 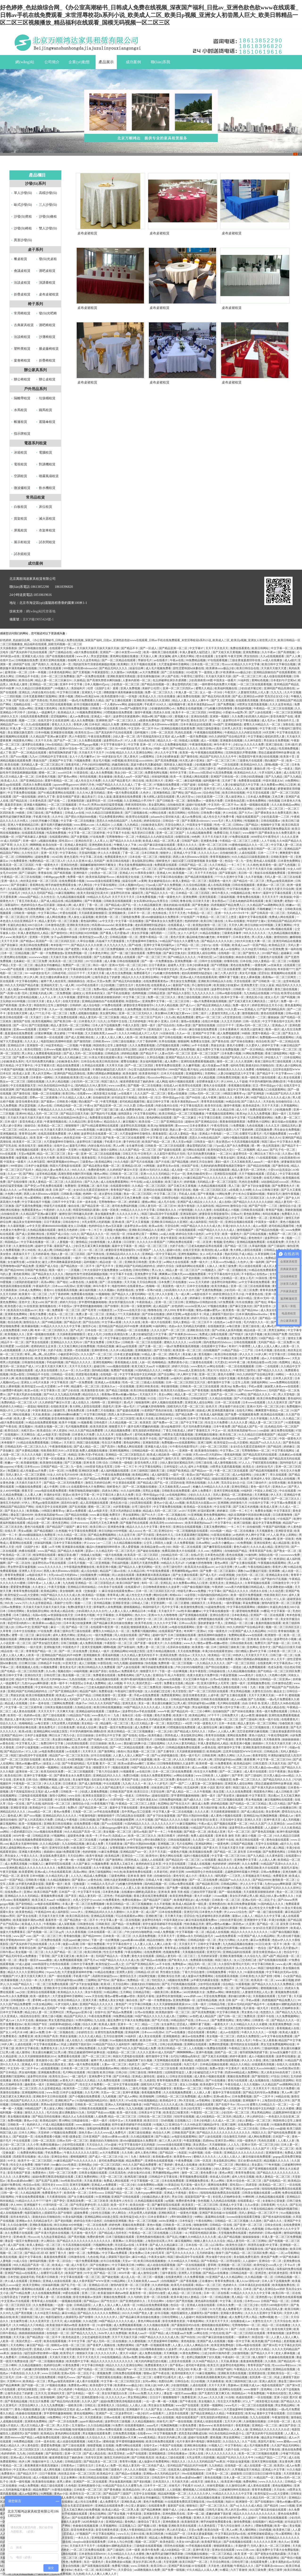 What do you see at coordinates (160, 1326) in the screenshot?
I see `91福利网址` at bounding box center [160, 1326].